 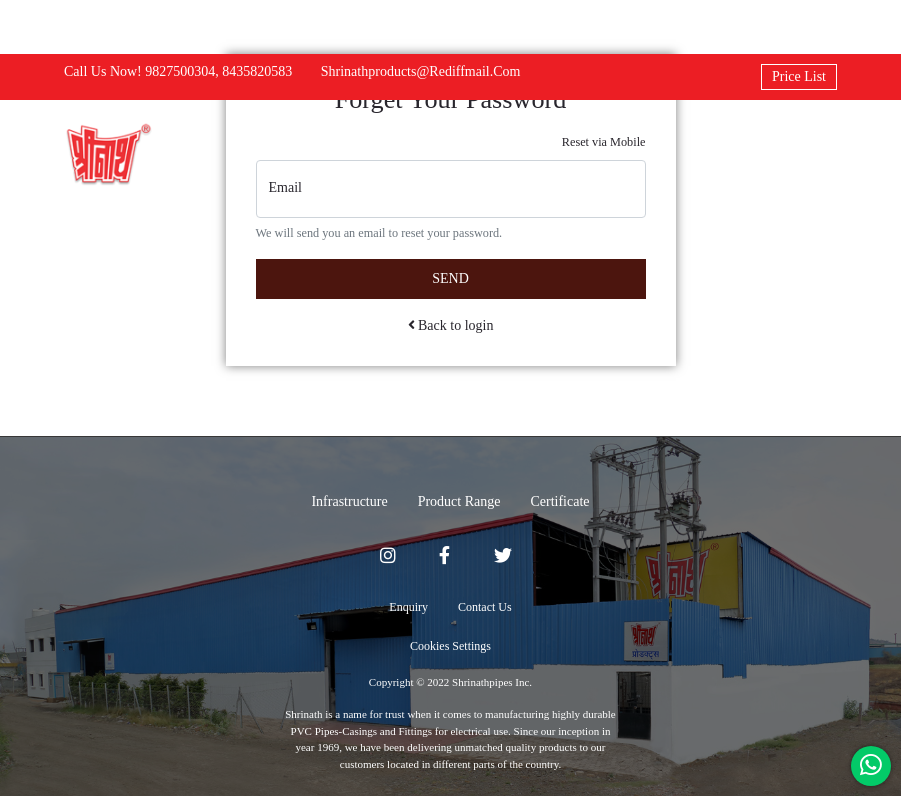 What do you see at coordinates (799, 76) in the screenshot?
I see `Price List` at bounding box center [799, 76].